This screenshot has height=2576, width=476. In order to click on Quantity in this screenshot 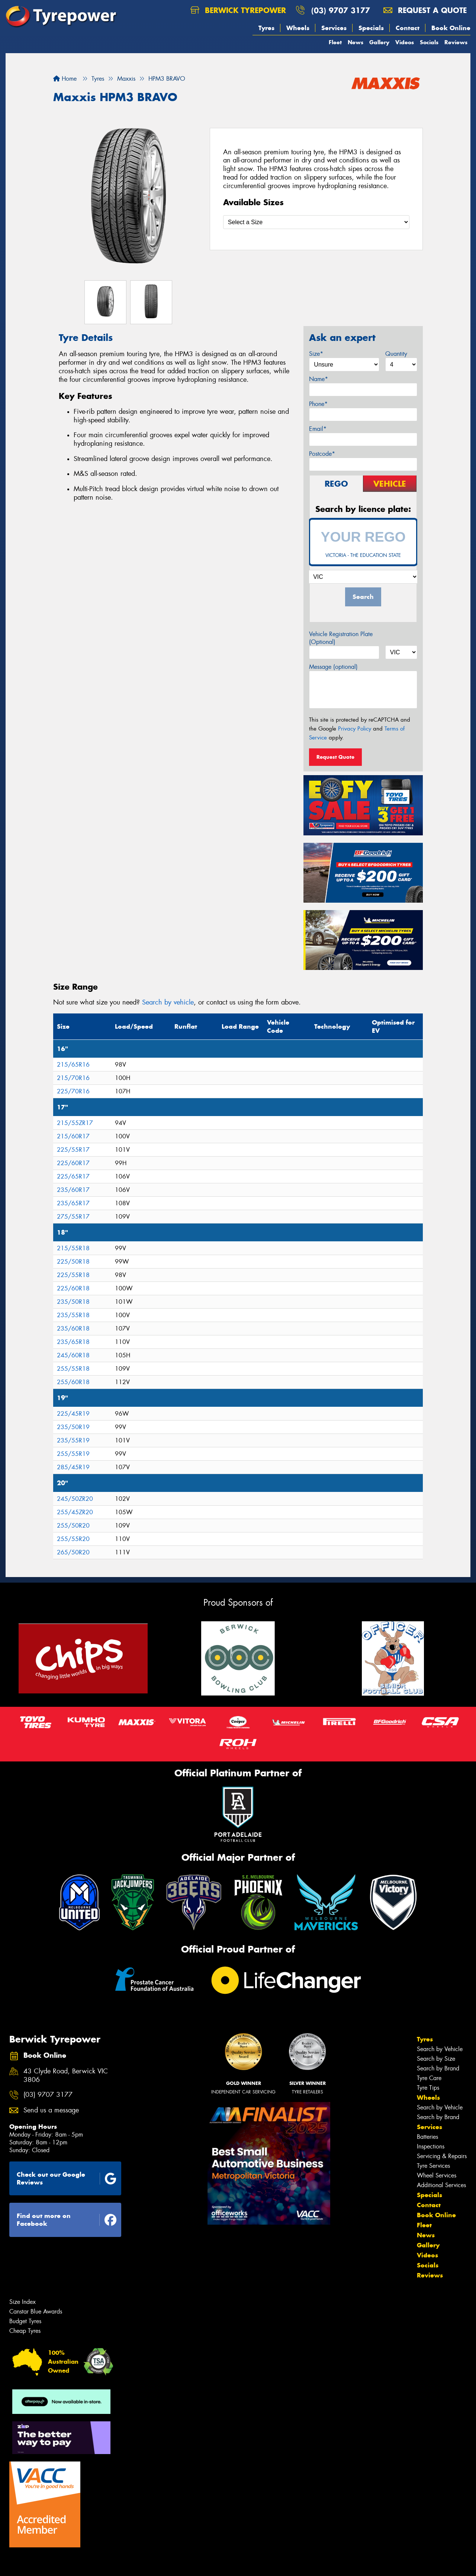, I will do `click(396, 354)`.